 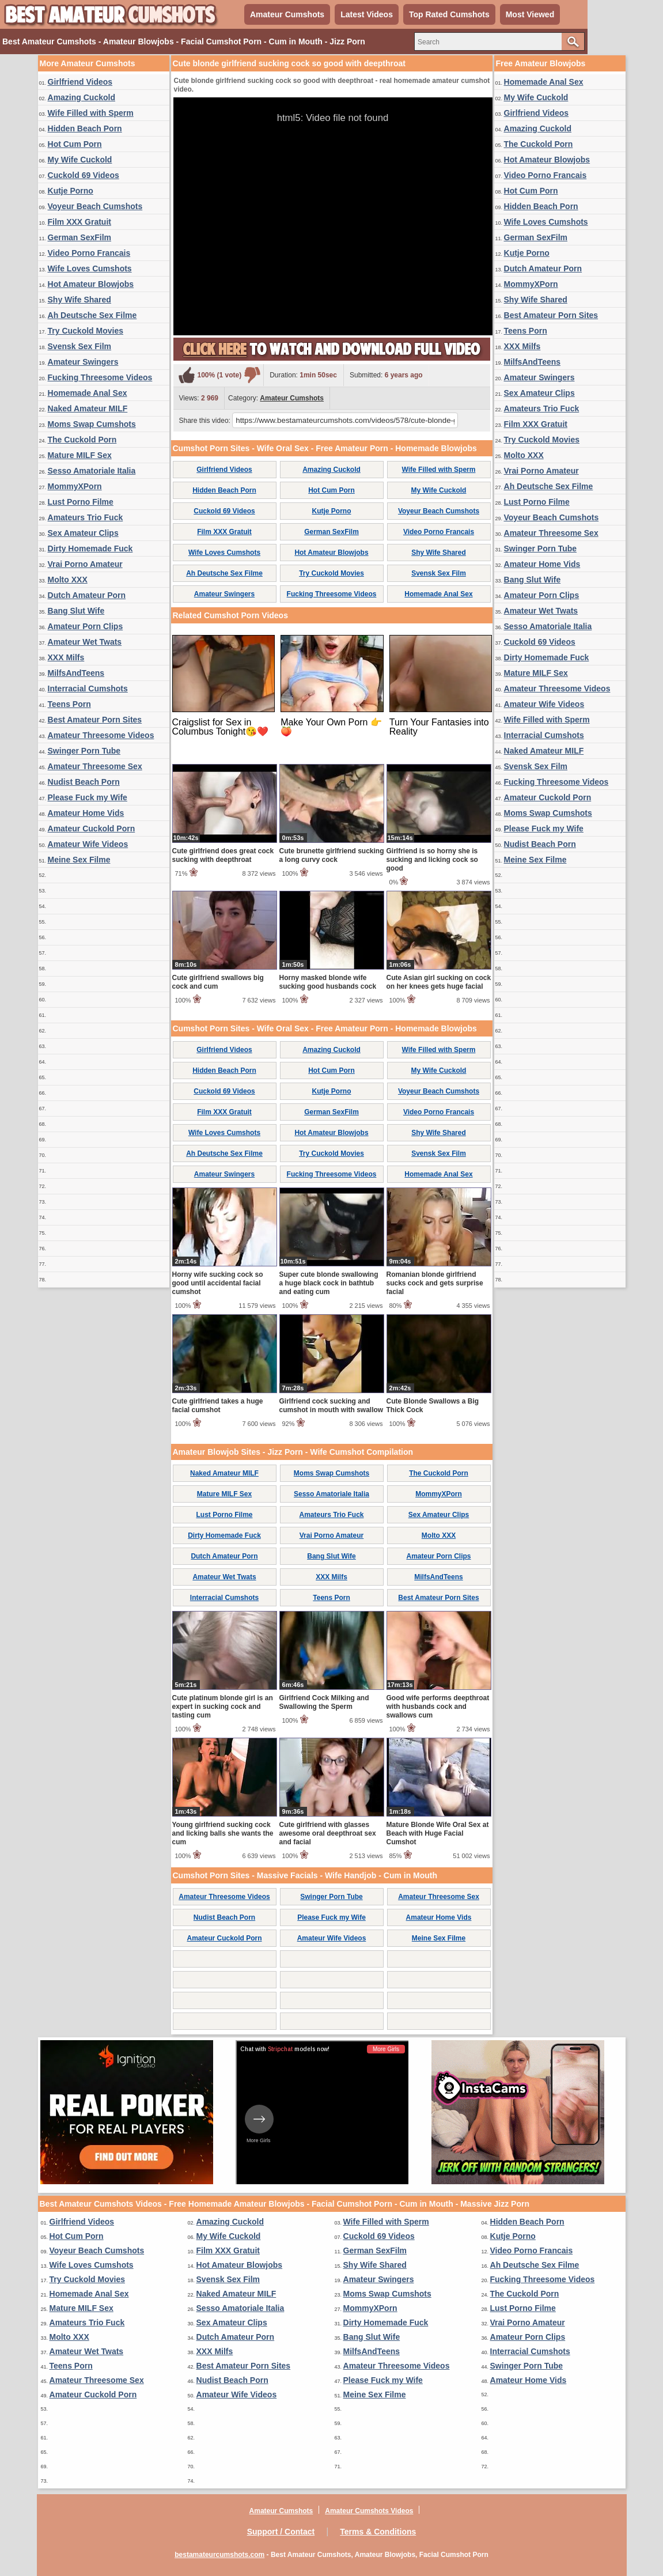 What do you see at coordinates (70, 190) in the screenshot?
I see `Kutje Porno` at bounding box center [70, 190].